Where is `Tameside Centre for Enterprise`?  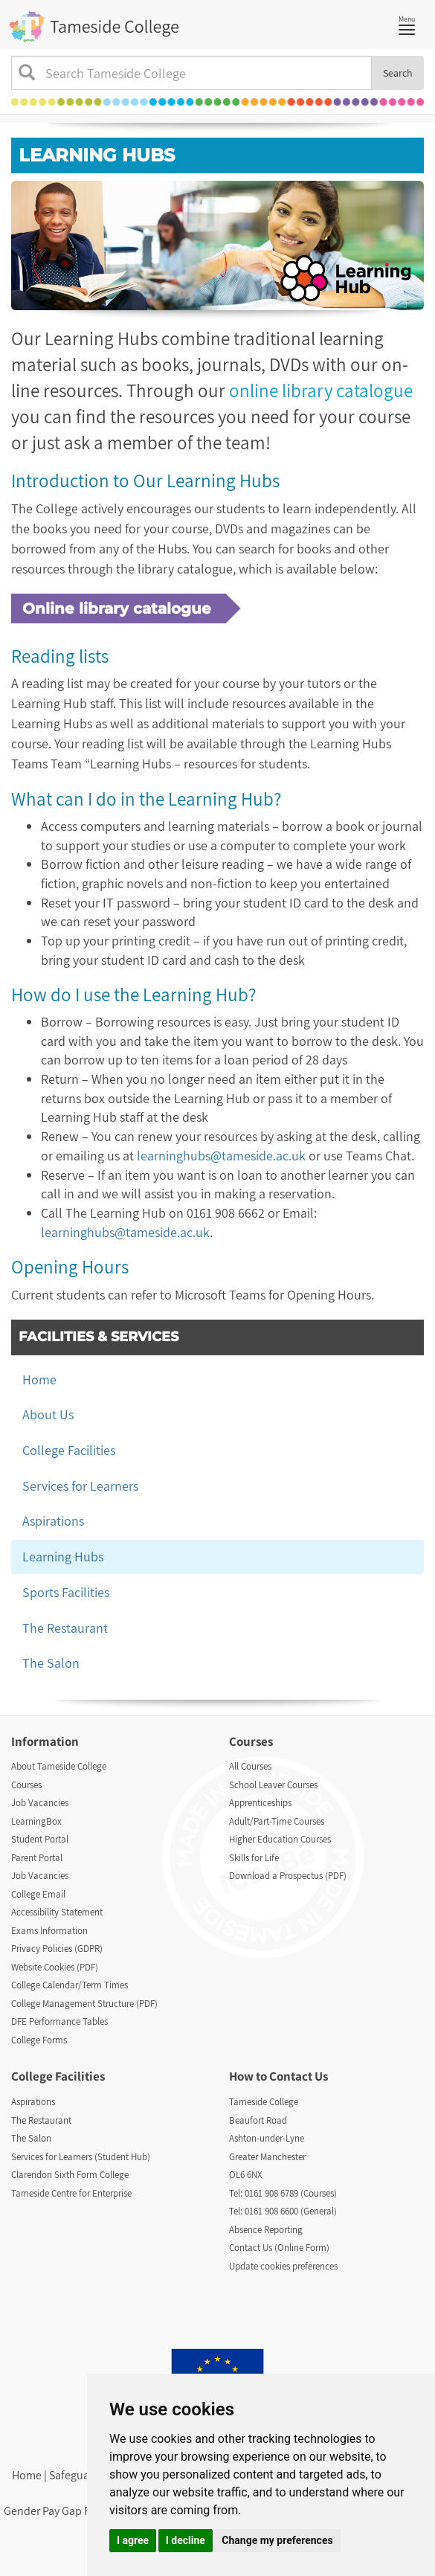 Tameside Centre for Enterprise is located at coordinates (71, 2193).